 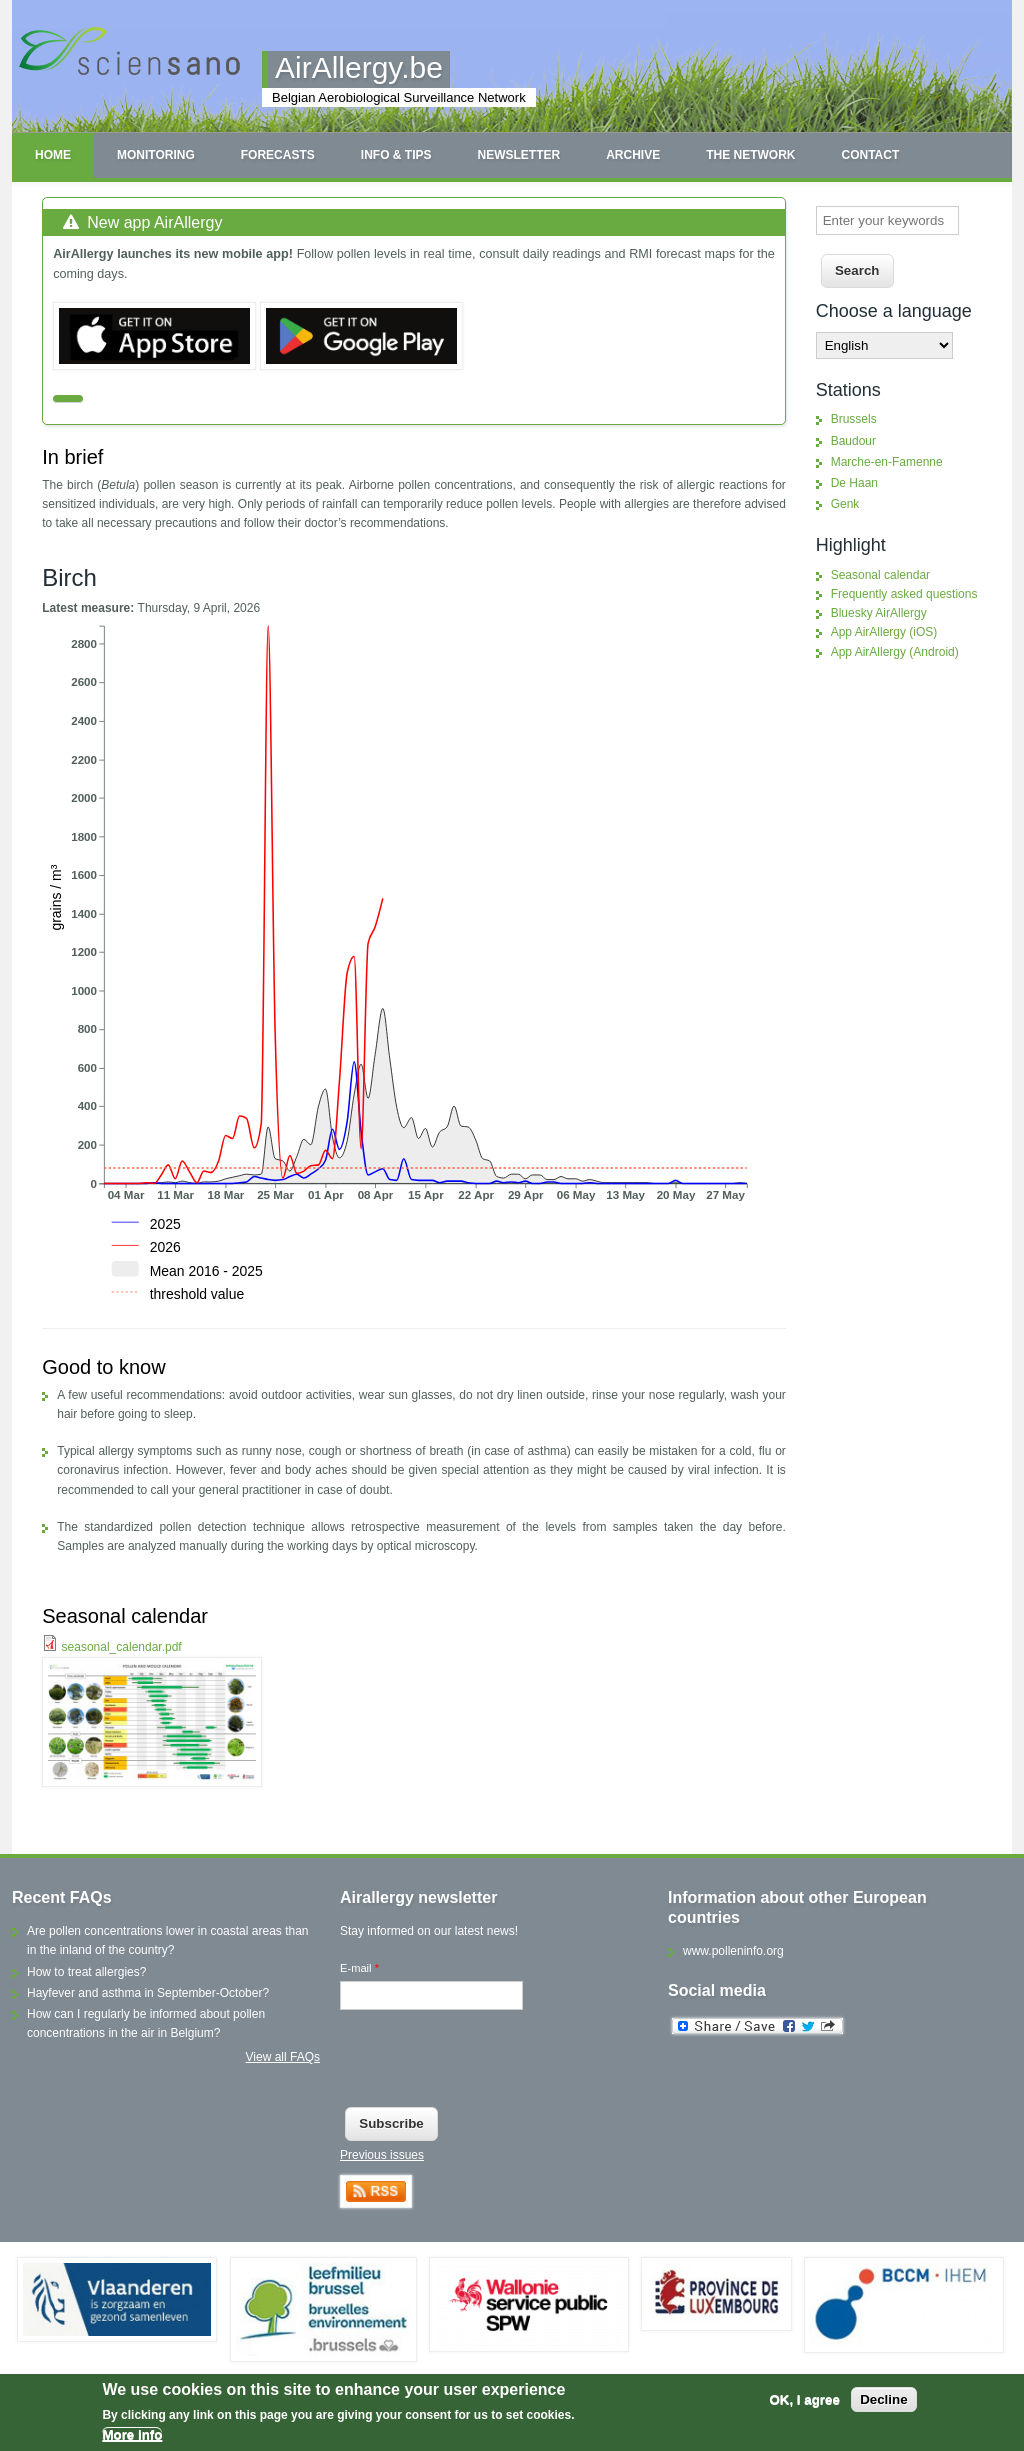 I want to click on Info & tips, so click(x=396, y=155).